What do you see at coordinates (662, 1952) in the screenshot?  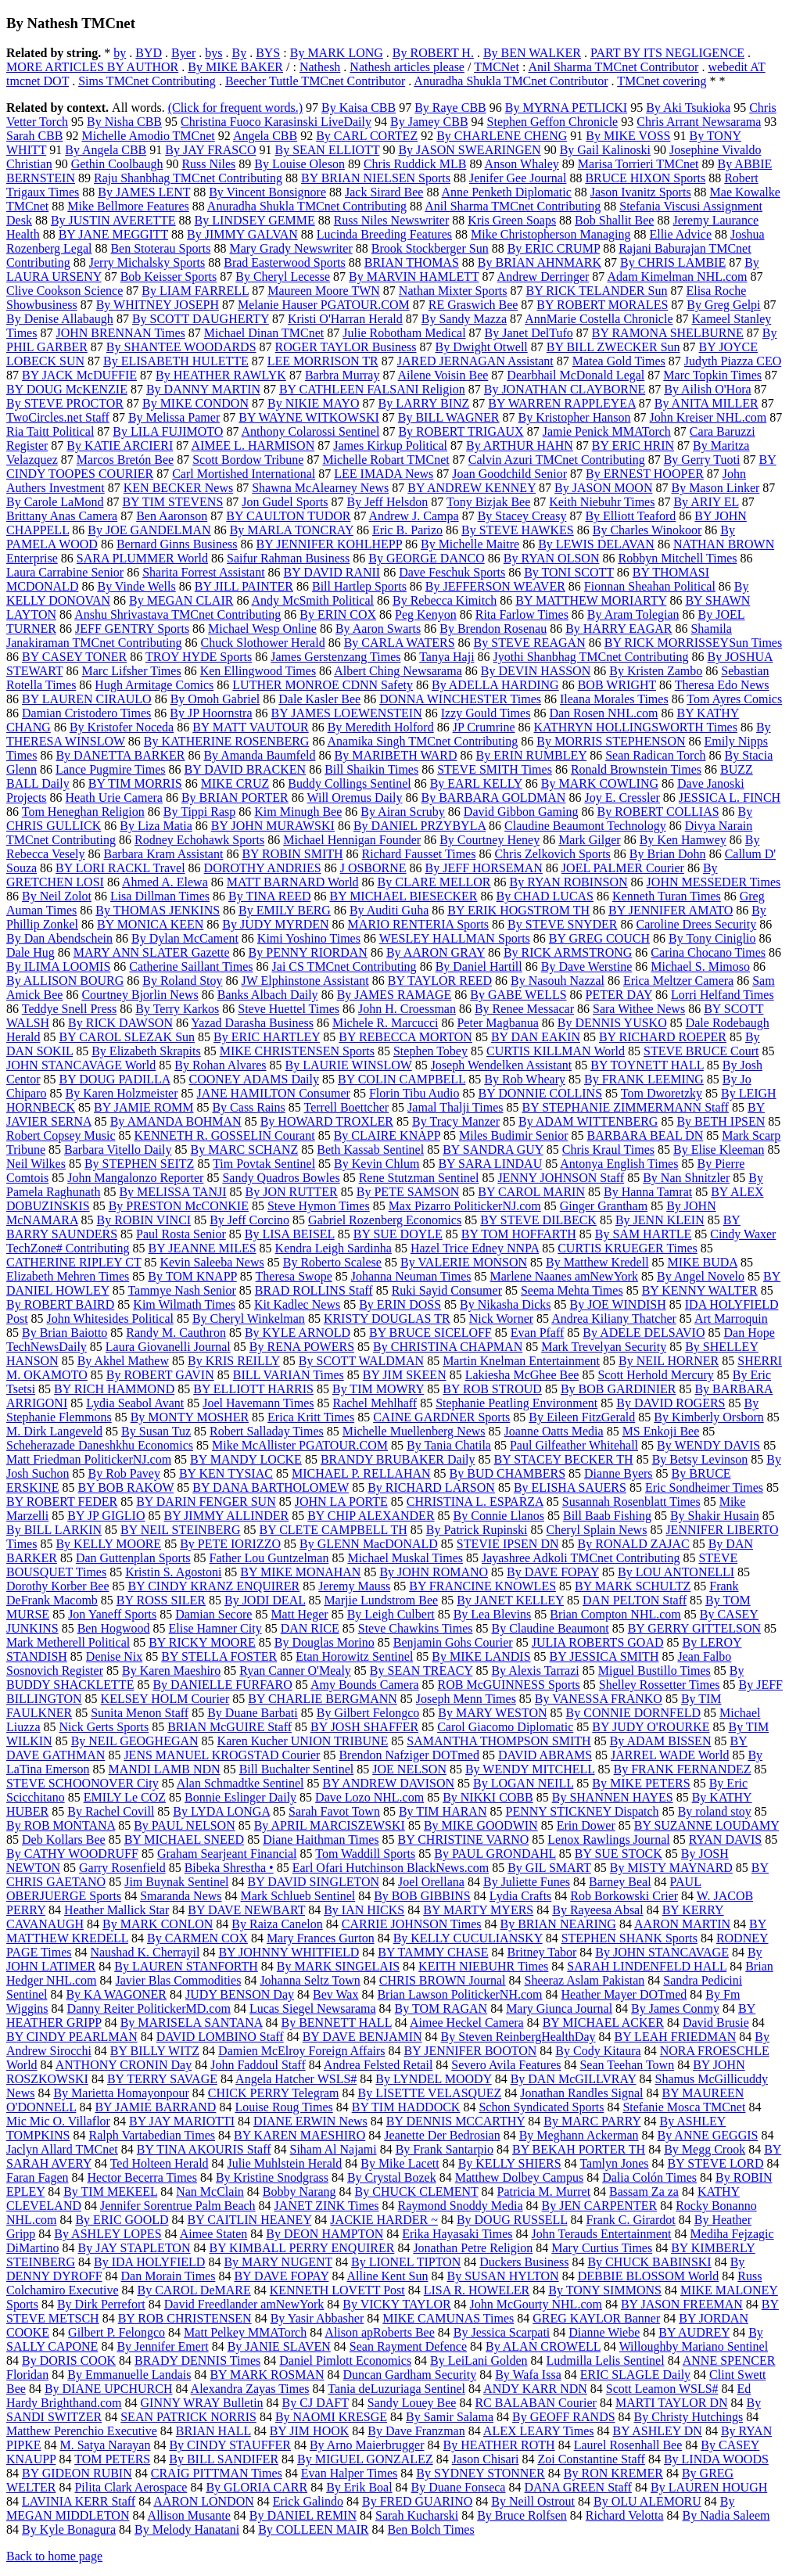 I see `By JOHN STANCAVAGE` at bounding box center [662, 1952].